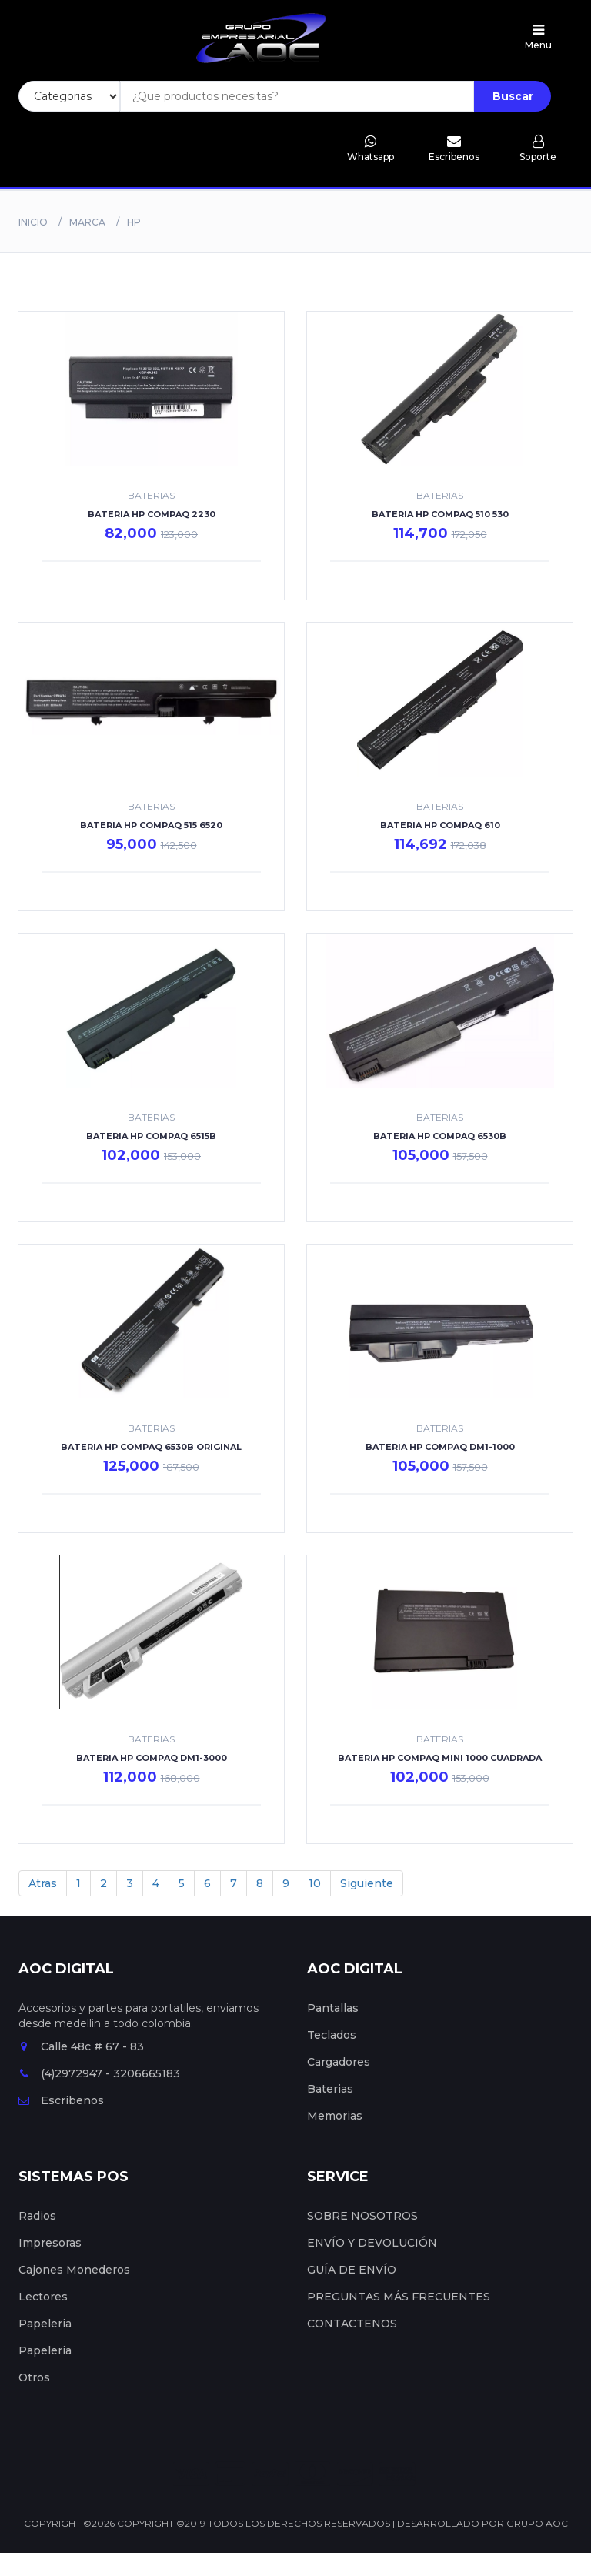 The image size is (591, 2576). I want to click on Siguiente, so click(366, 1883).